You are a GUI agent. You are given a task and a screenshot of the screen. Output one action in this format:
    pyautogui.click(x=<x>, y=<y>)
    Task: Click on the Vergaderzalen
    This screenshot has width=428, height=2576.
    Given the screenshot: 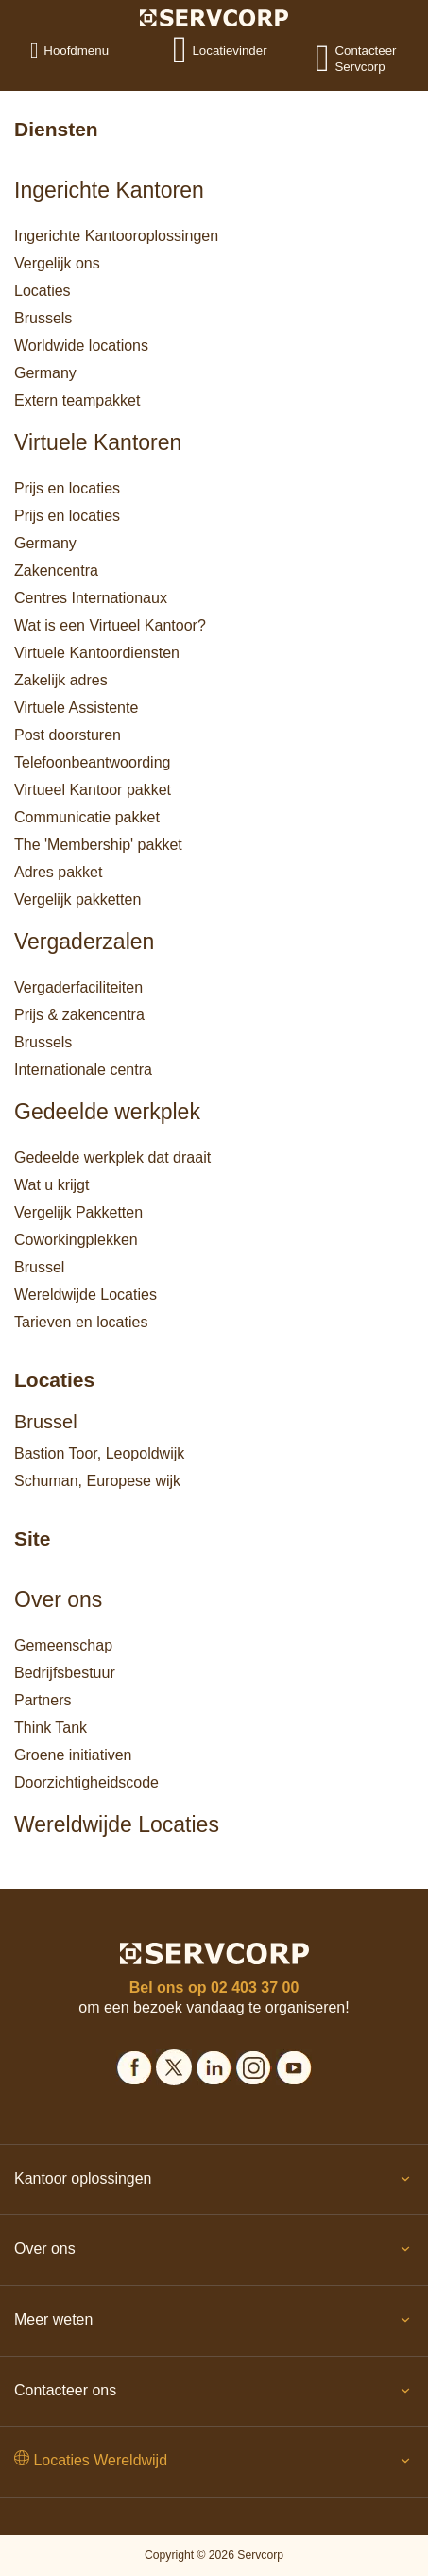 What is the action you would take?
    pyautogui.click(x=84, y=941)
    